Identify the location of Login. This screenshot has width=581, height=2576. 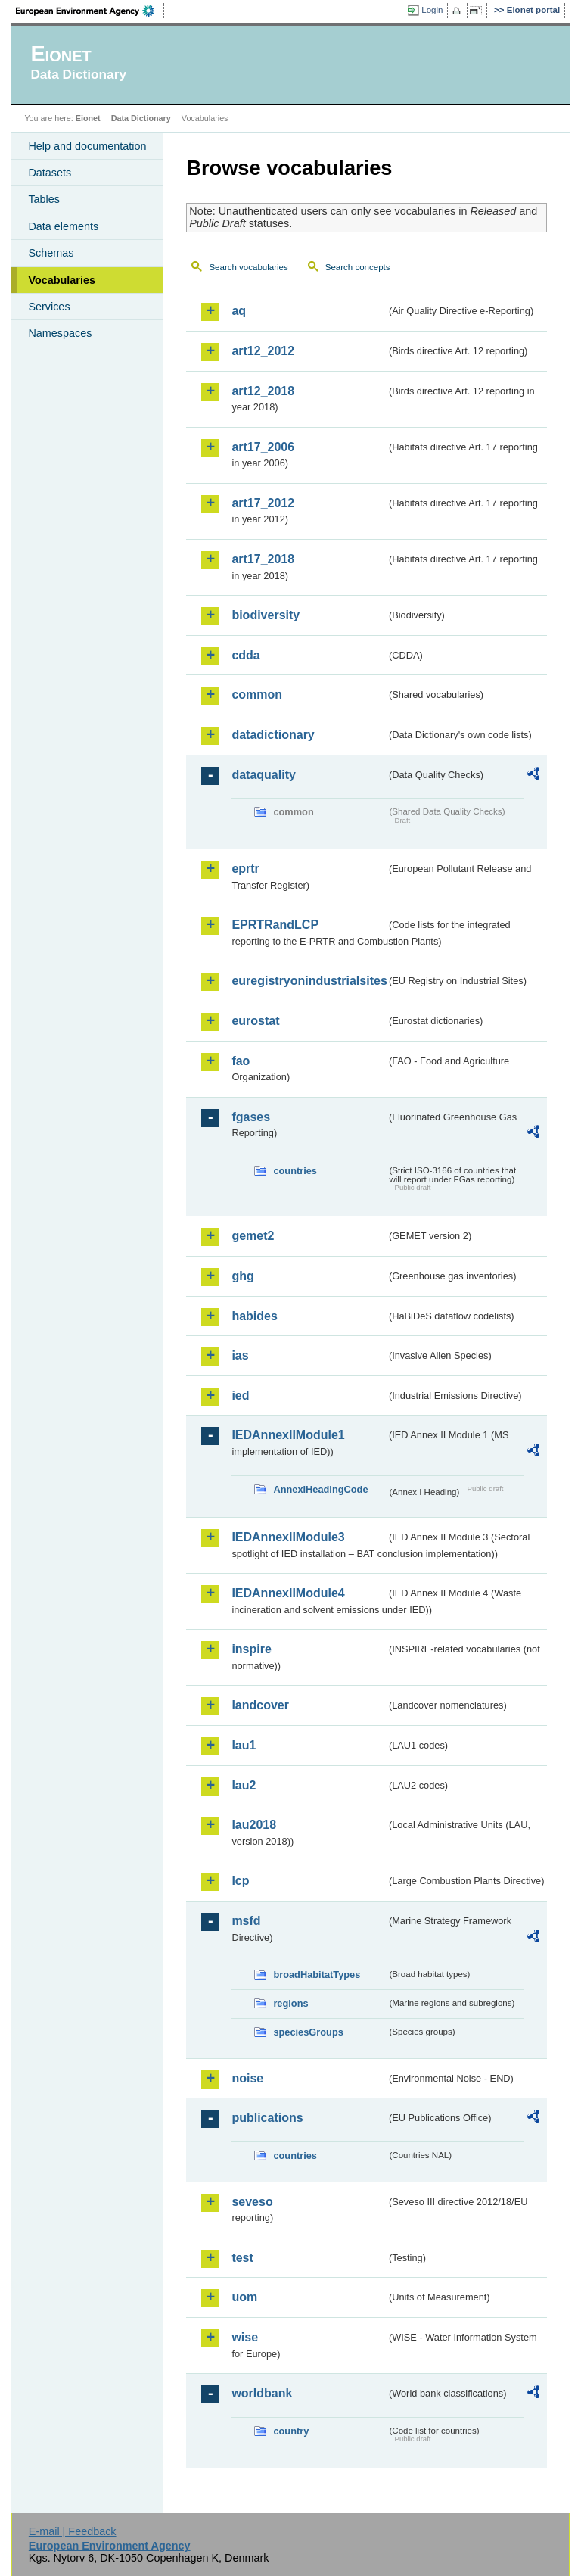
(432, 9).